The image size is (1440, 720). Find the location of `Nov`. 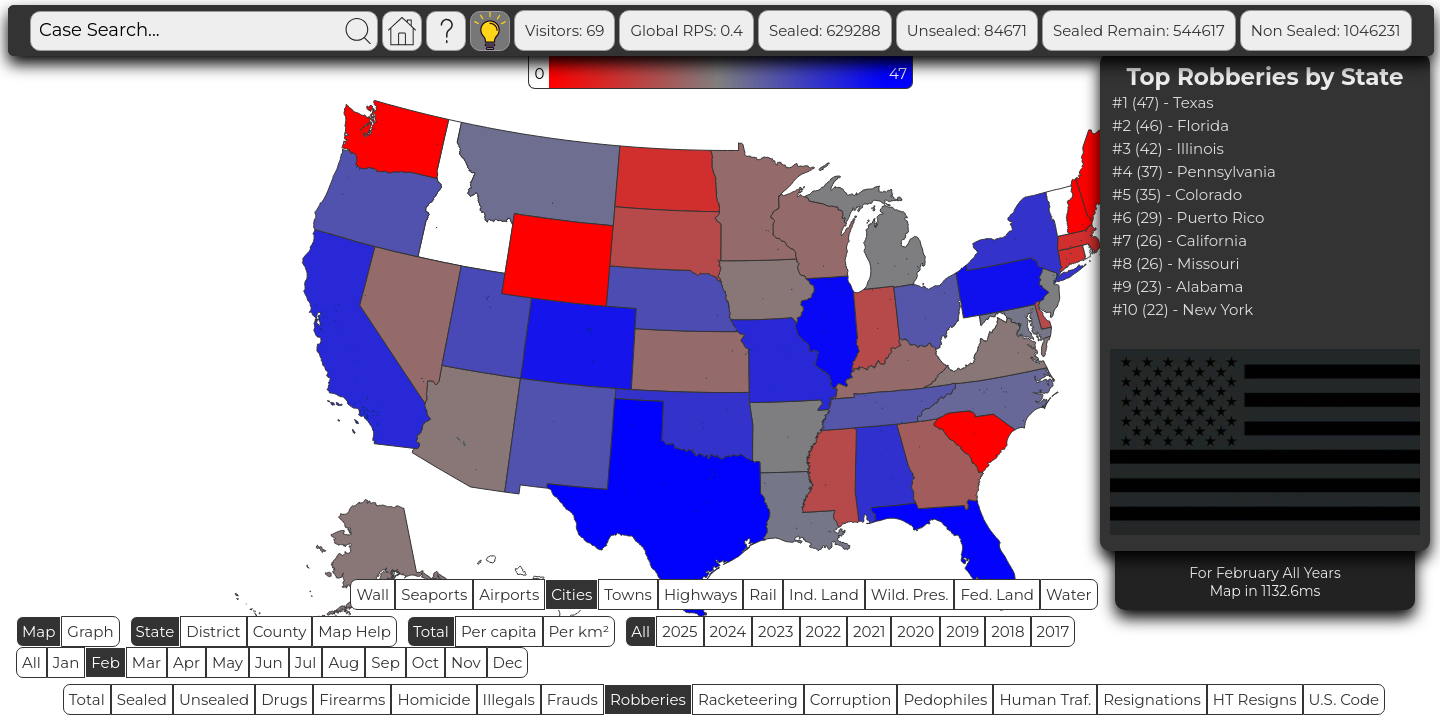

Nov is located at coordinates (466, 662).